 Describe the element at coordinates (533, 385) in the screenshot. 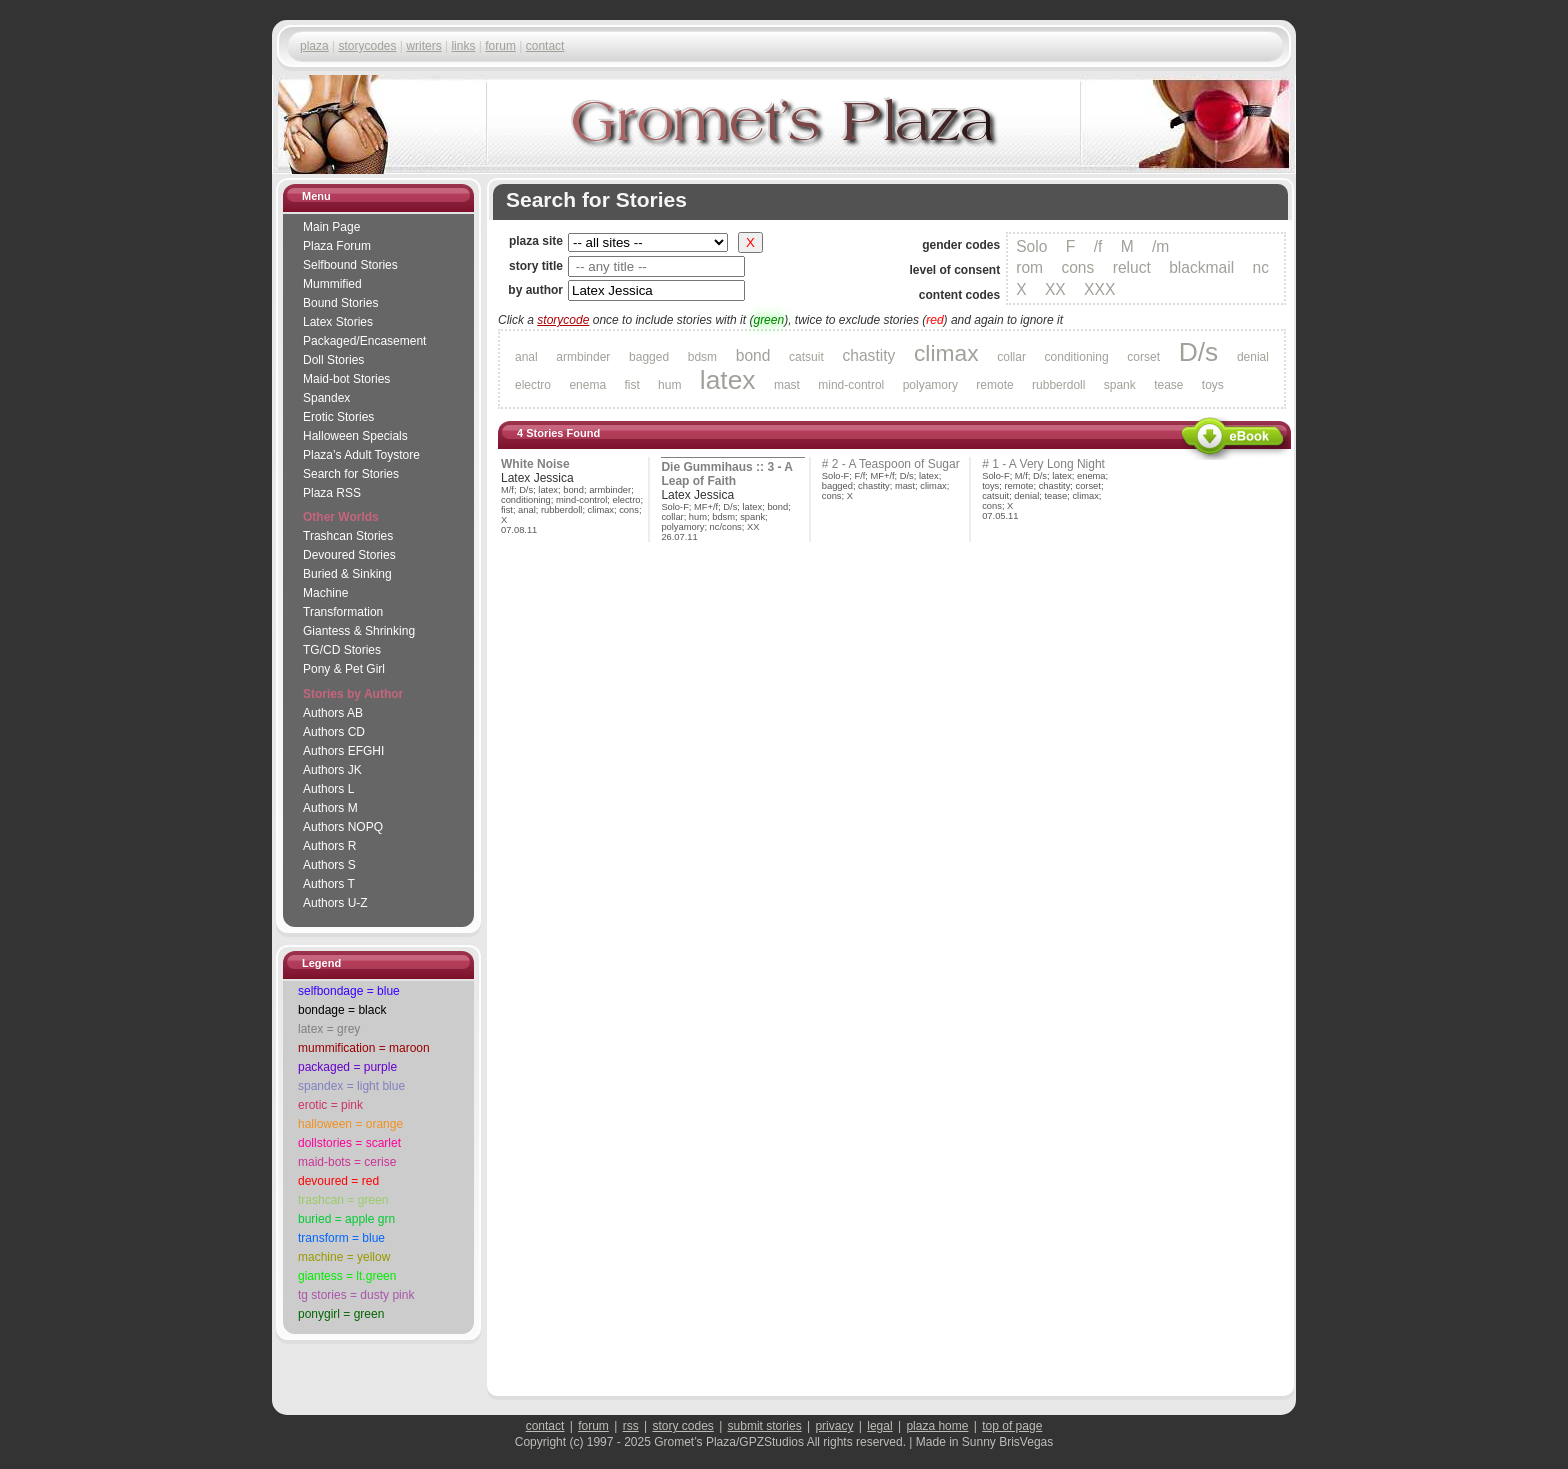

I see `electro` at that location.